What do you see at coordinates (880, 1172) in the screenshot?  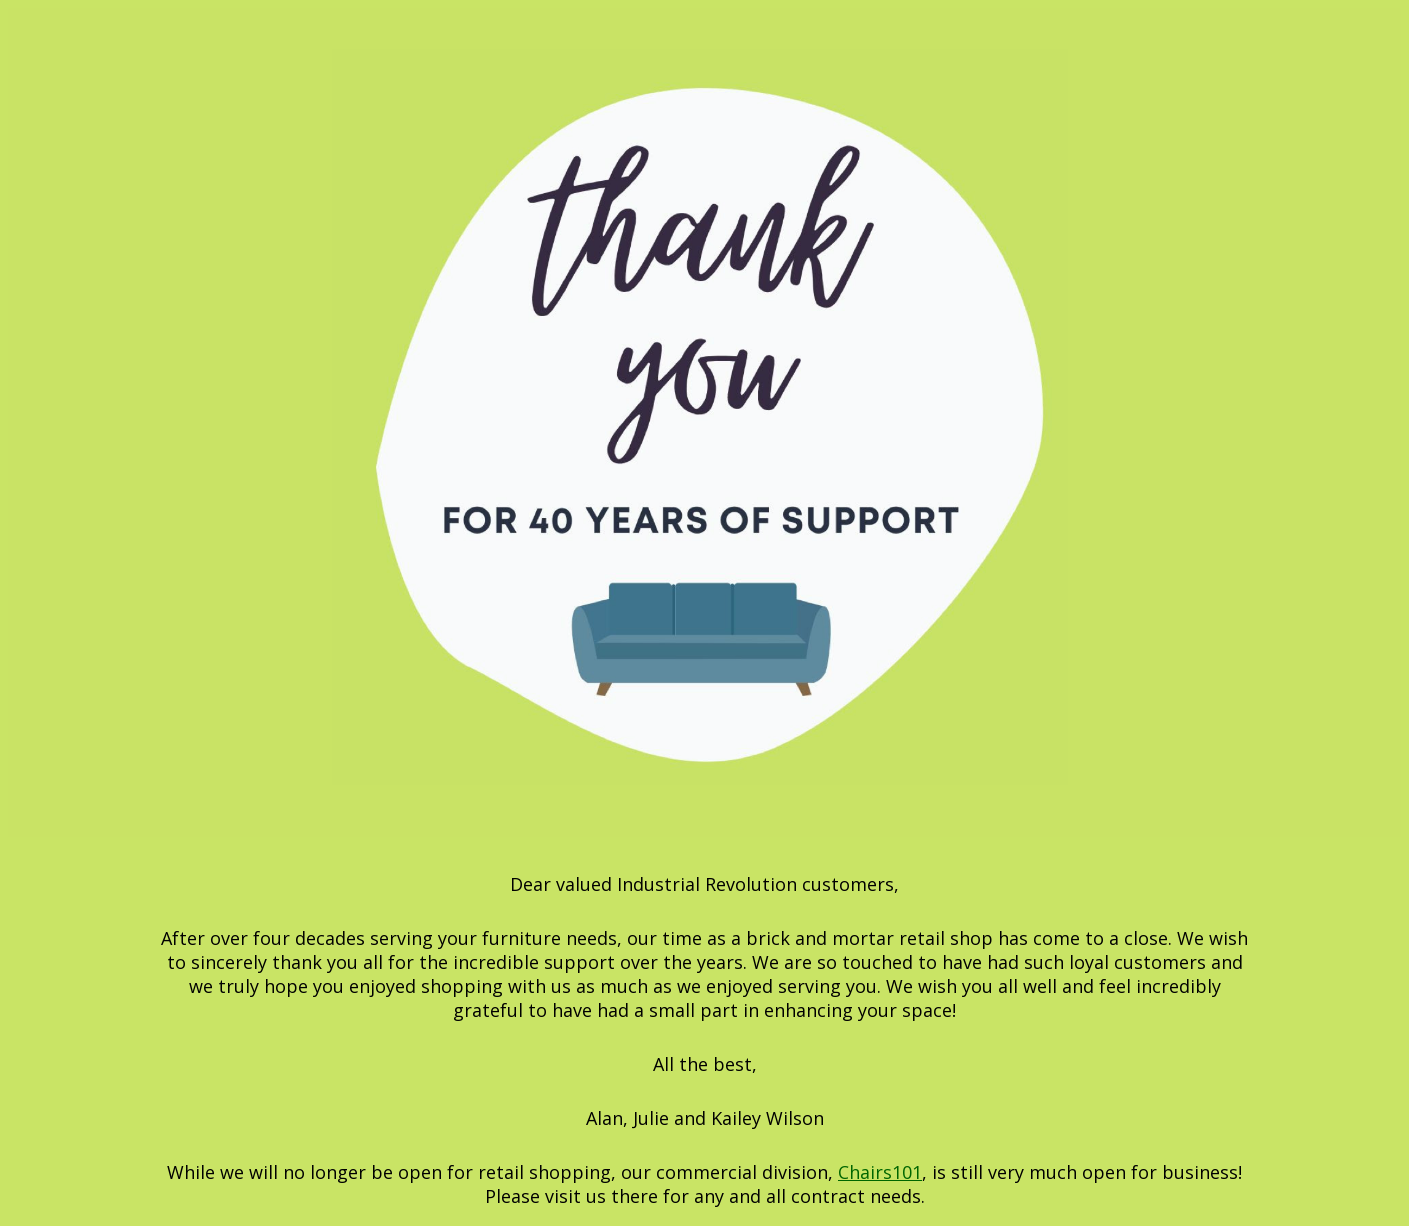 I see `Chairs101` at bounding box center [880, 1172].